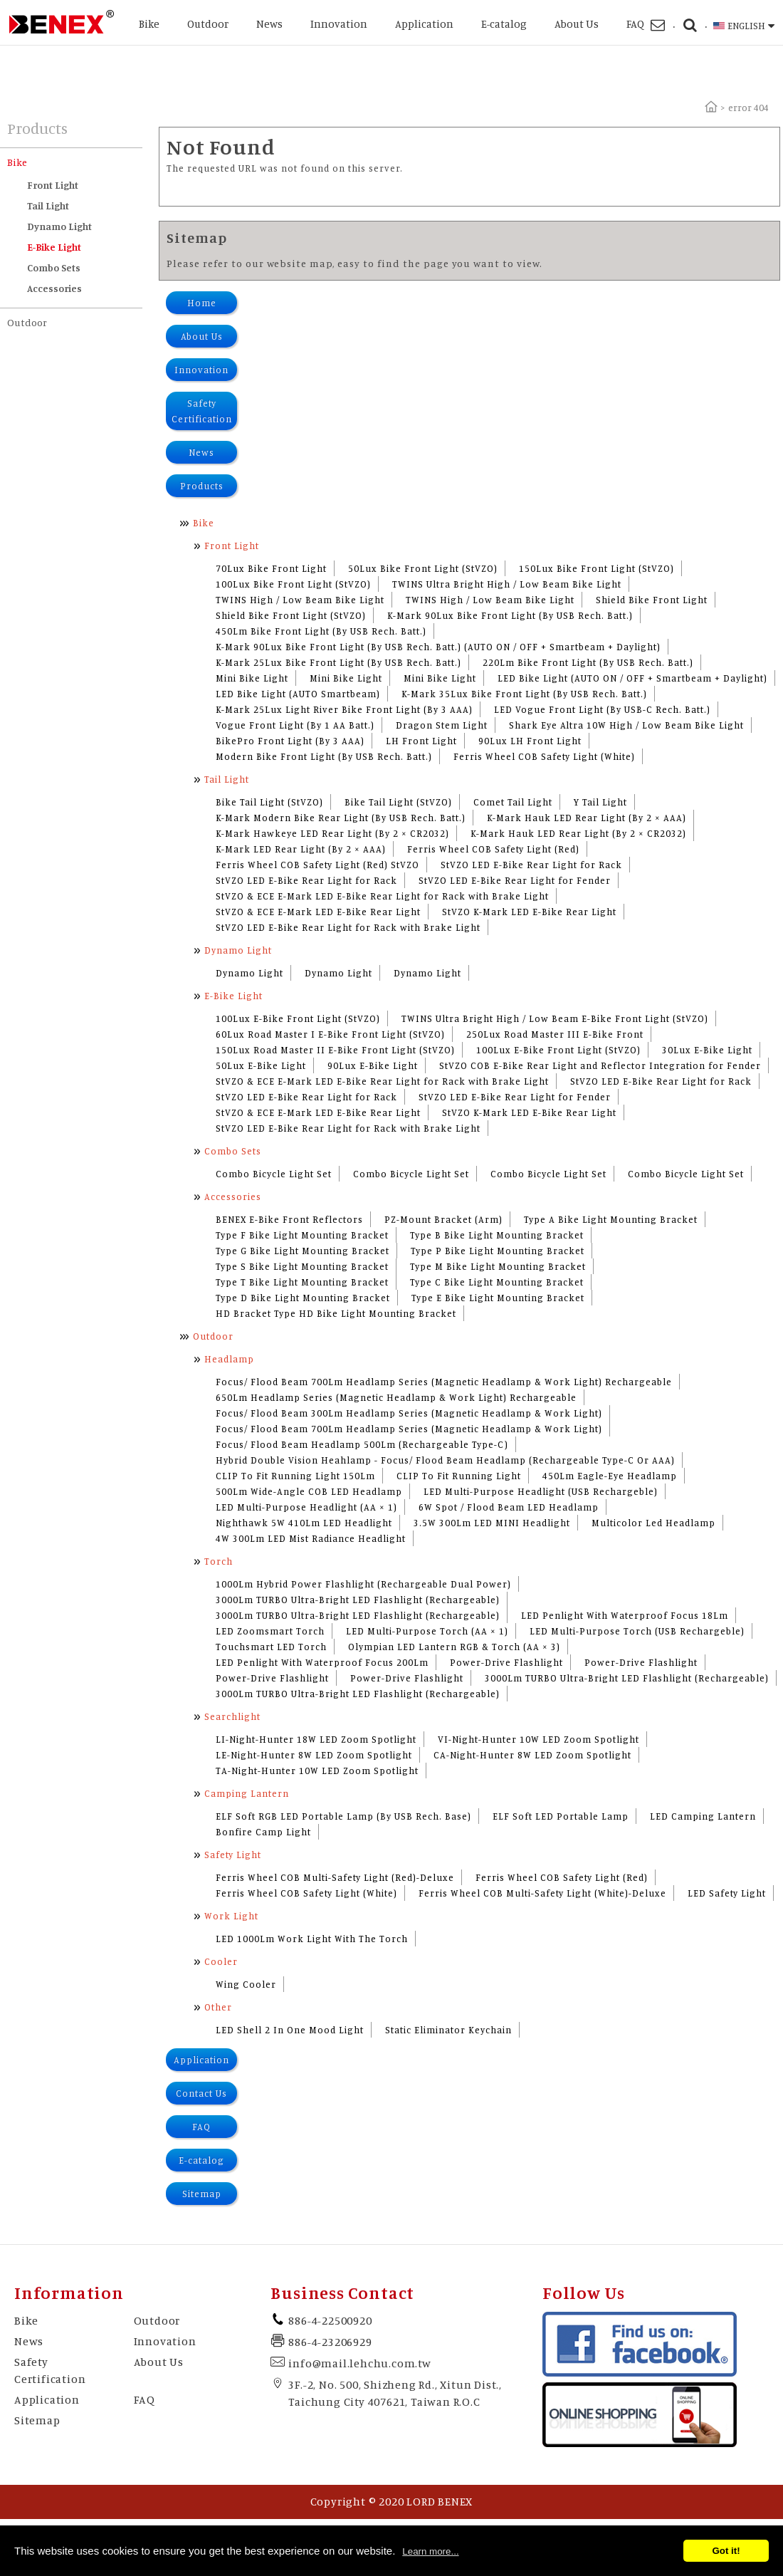 Image resolution: width=783 pixels, height=2576 pixels. I want to click on Dragon Stem Light, so click(442, 725).